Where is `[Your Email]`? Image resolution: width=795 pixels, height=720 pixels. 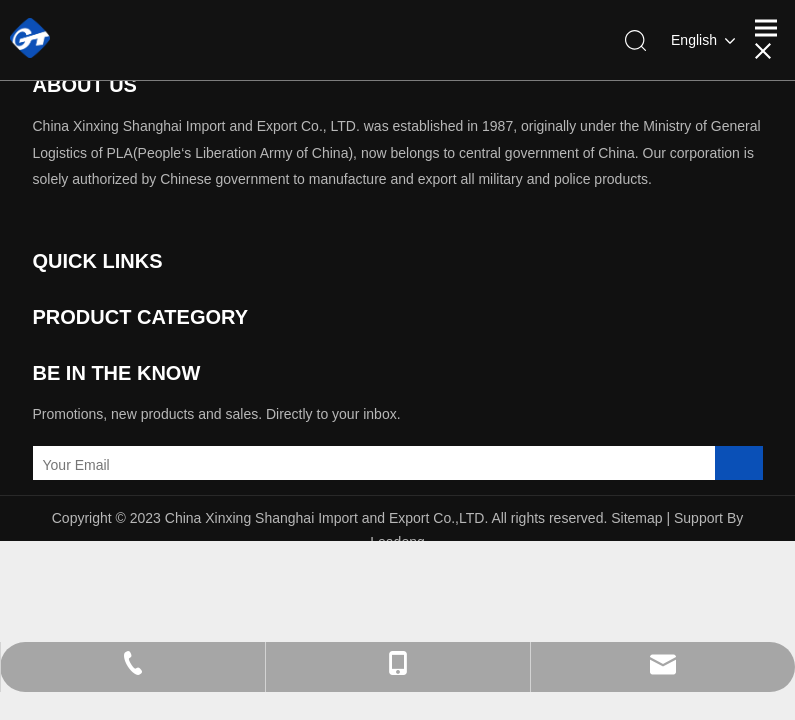 [Your Email] is located at coordinates (120, 465).